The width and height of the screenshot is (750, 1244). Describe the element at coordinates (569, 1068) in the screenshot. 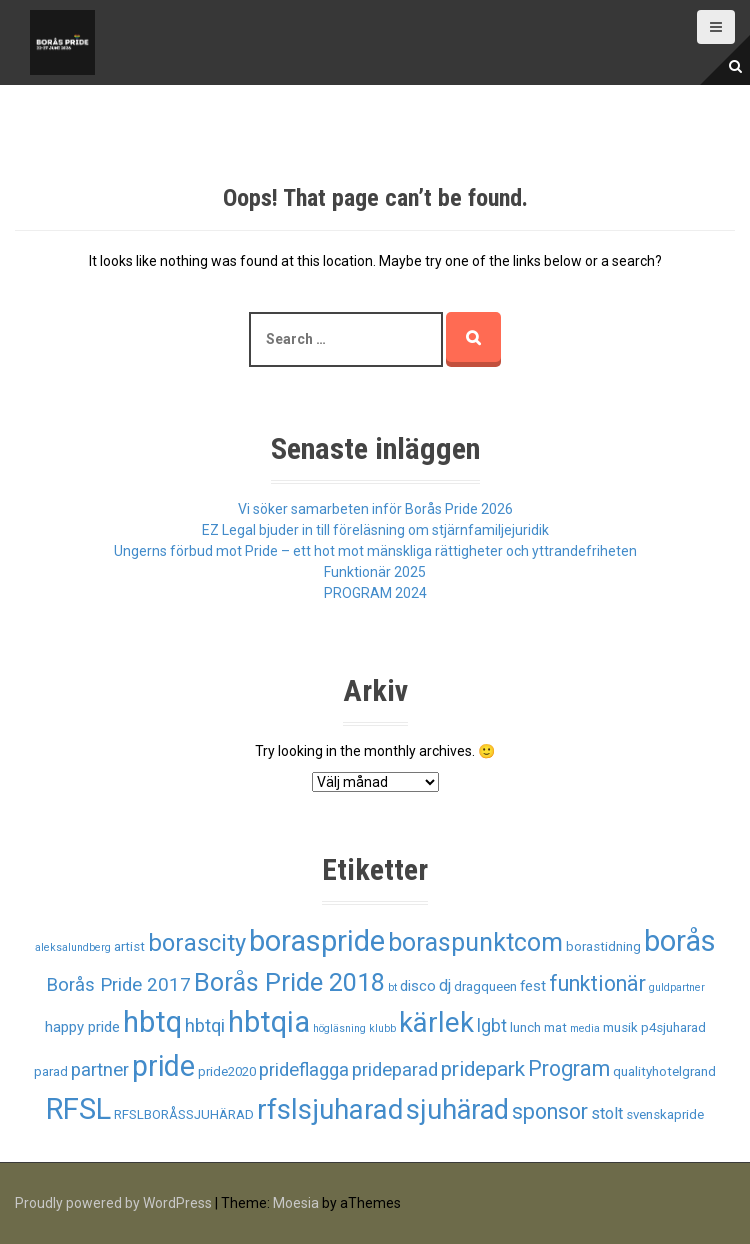

I see `Program [Program (10 objekt)]` at that location.